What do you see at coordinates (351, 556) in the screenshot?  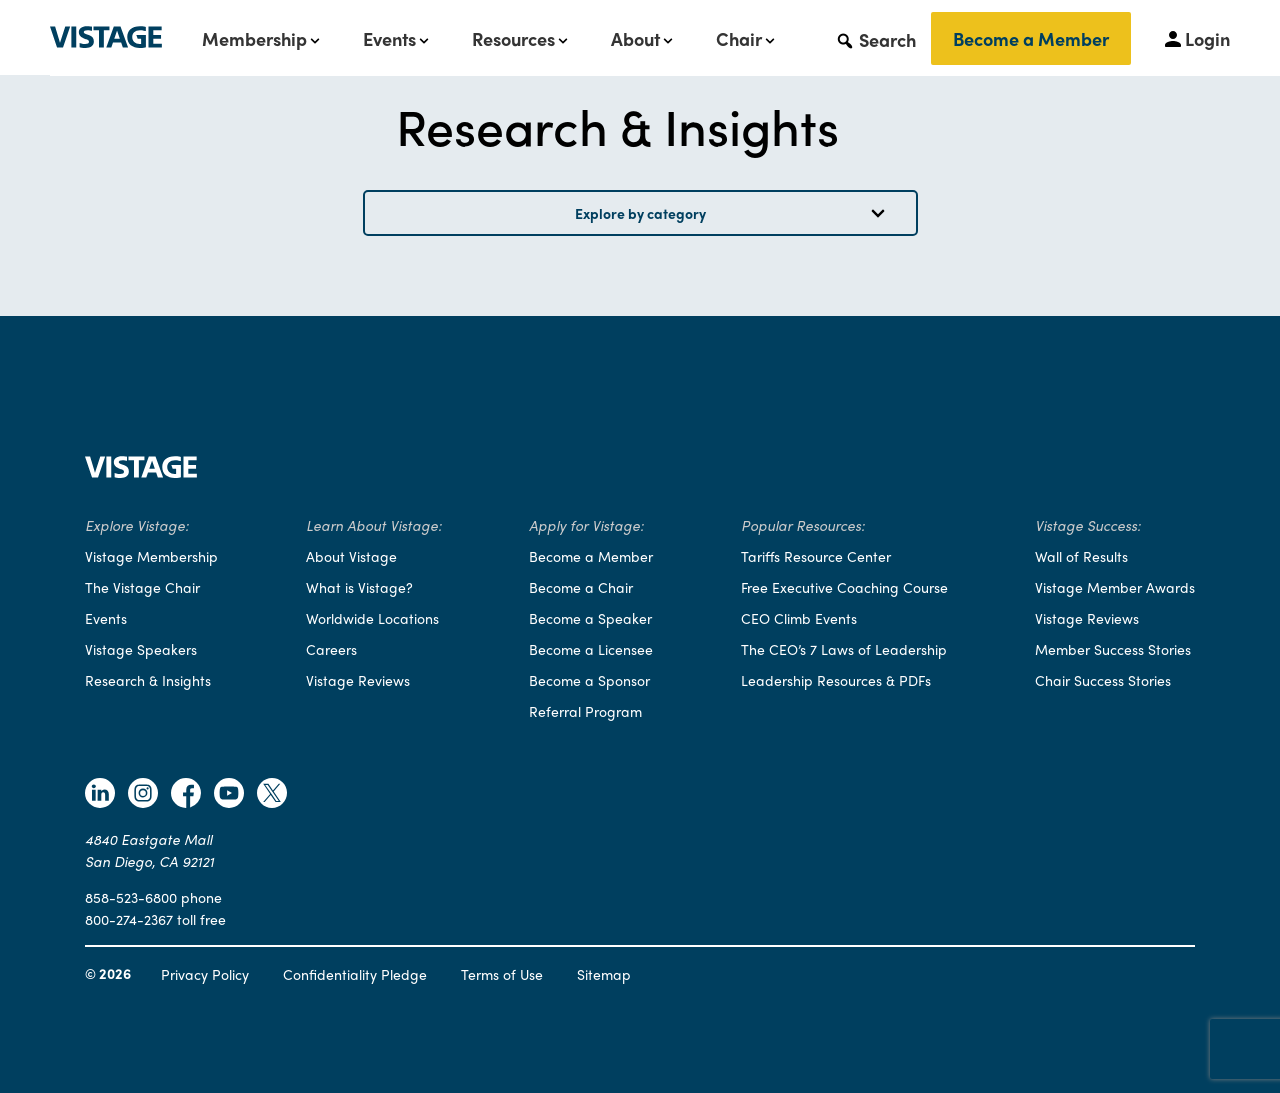 I see `About Vistage` at bounding box center [351, 556].